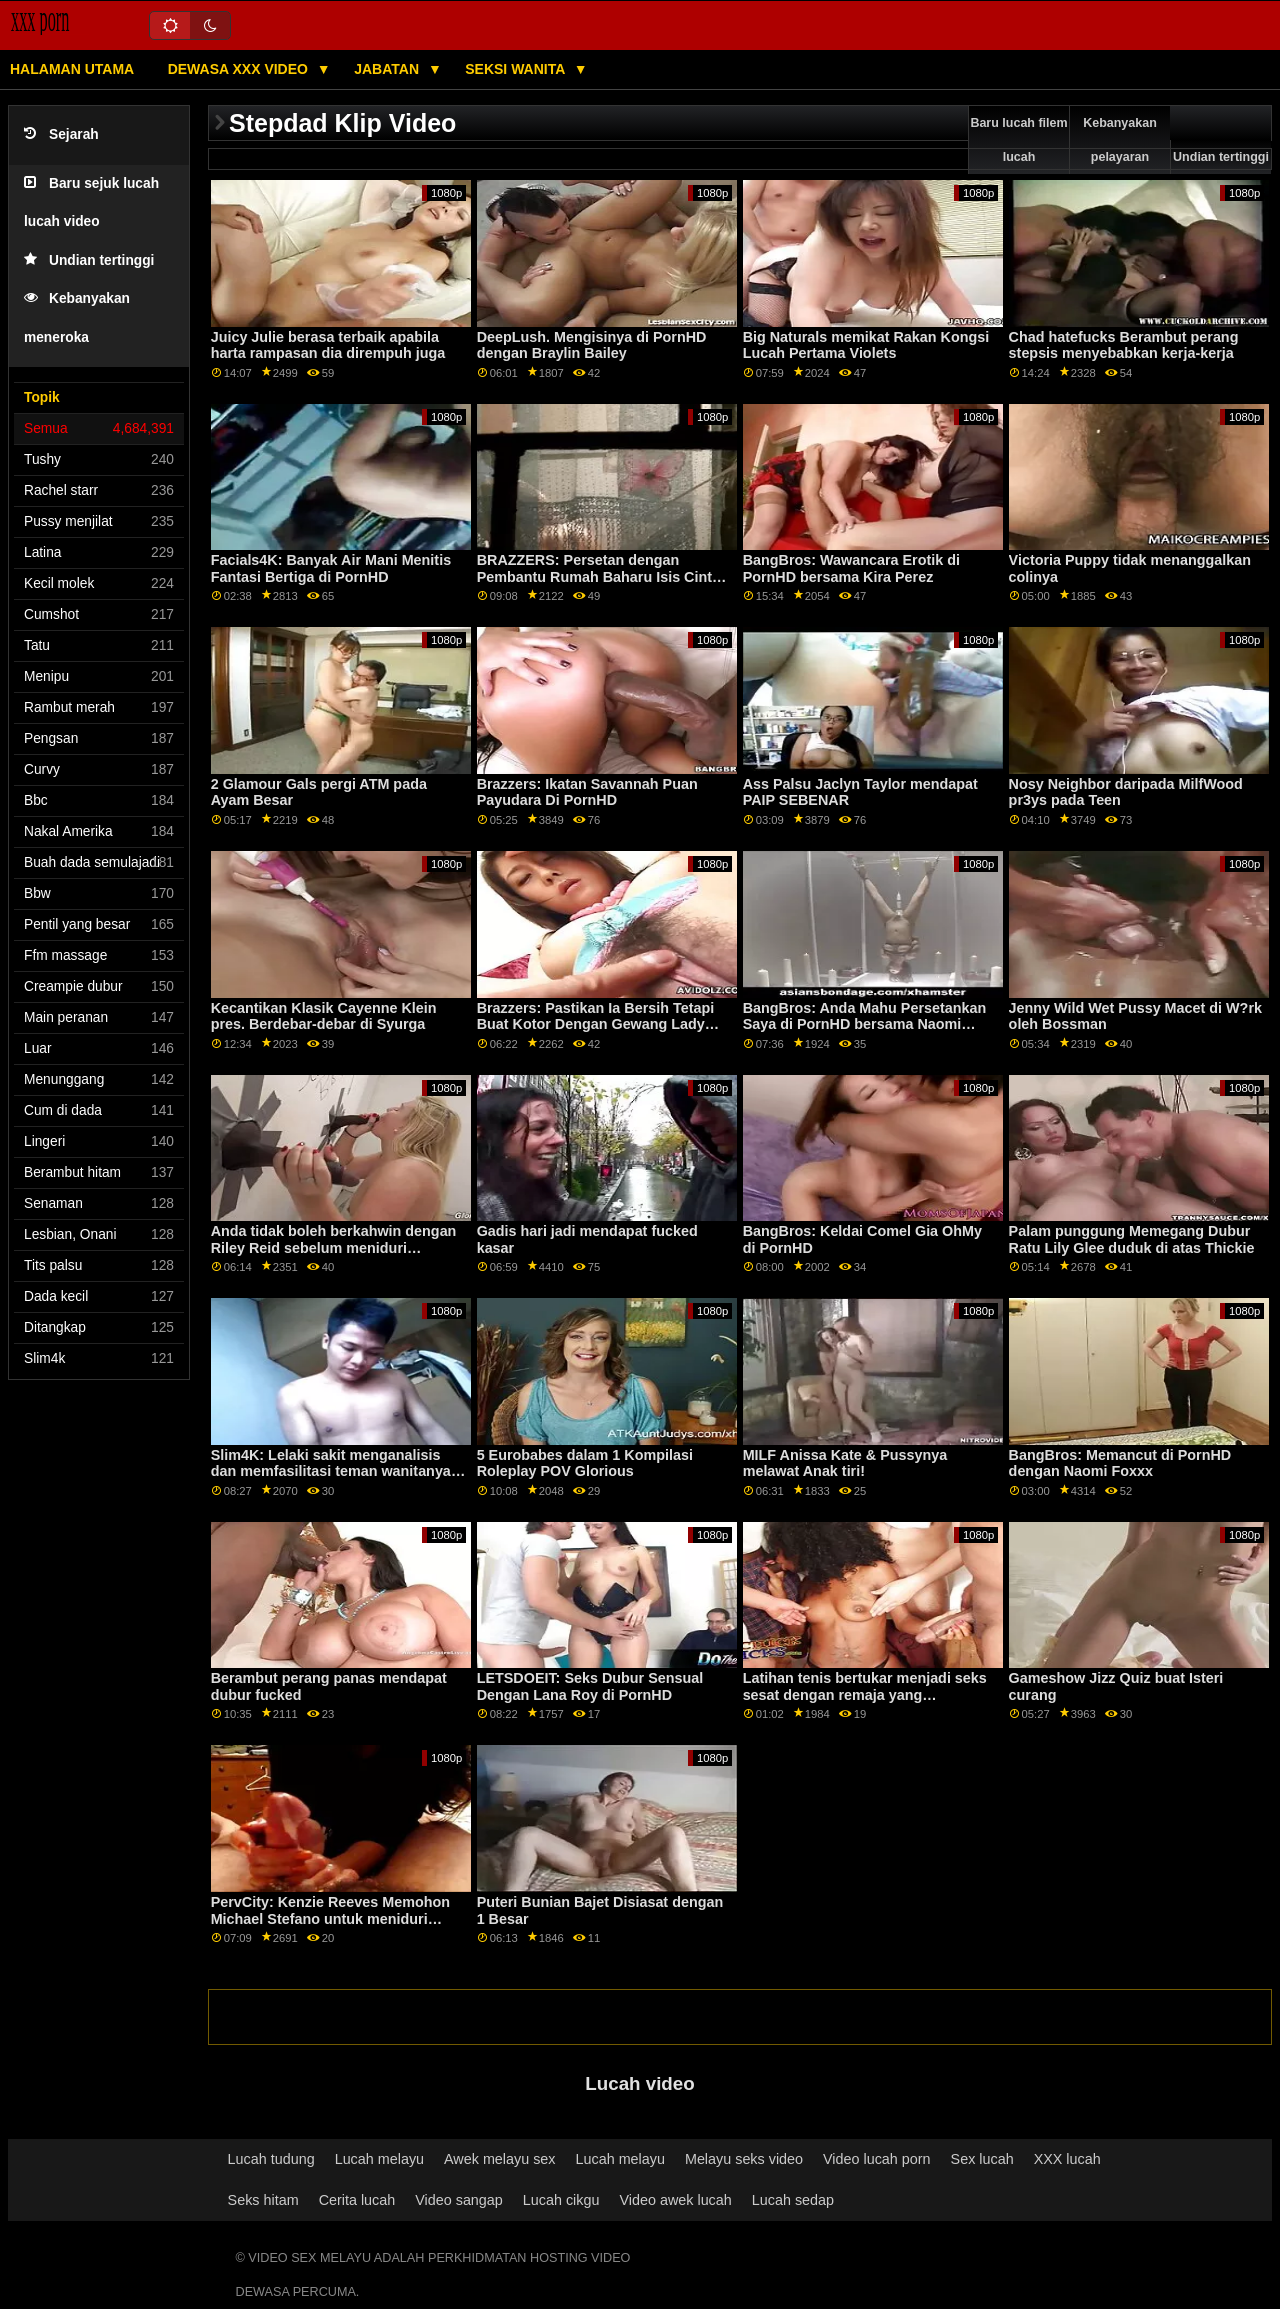 The height and width of the screenshot is (2309, 1280). Describe the element at coordinates (592, 345) in the screenshot. I see `DeepLush. Mengisinya di PornHD dengan Braylin Bailey` at that location.